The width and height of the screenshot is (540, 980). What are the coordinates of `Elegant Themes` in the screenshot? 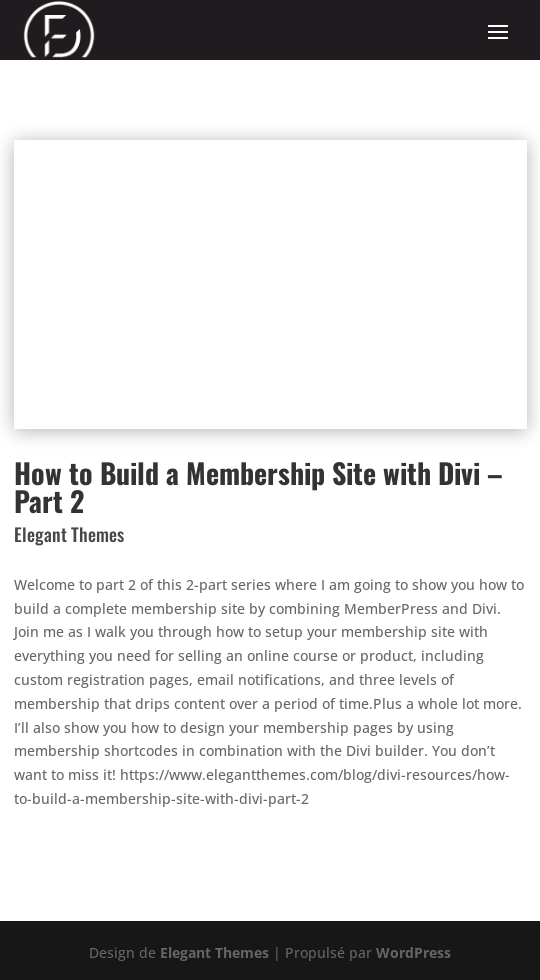 It's located at (214, 952).